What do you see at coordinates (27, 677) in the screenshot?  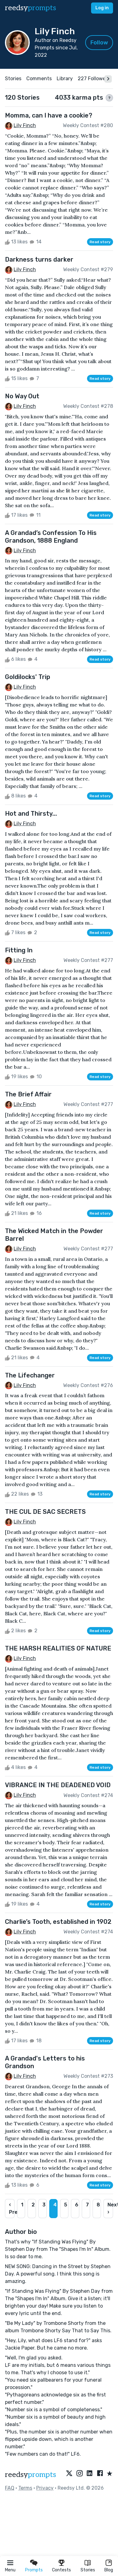 I see `Goldilocks' Trip` at bounding box center [27, 677].